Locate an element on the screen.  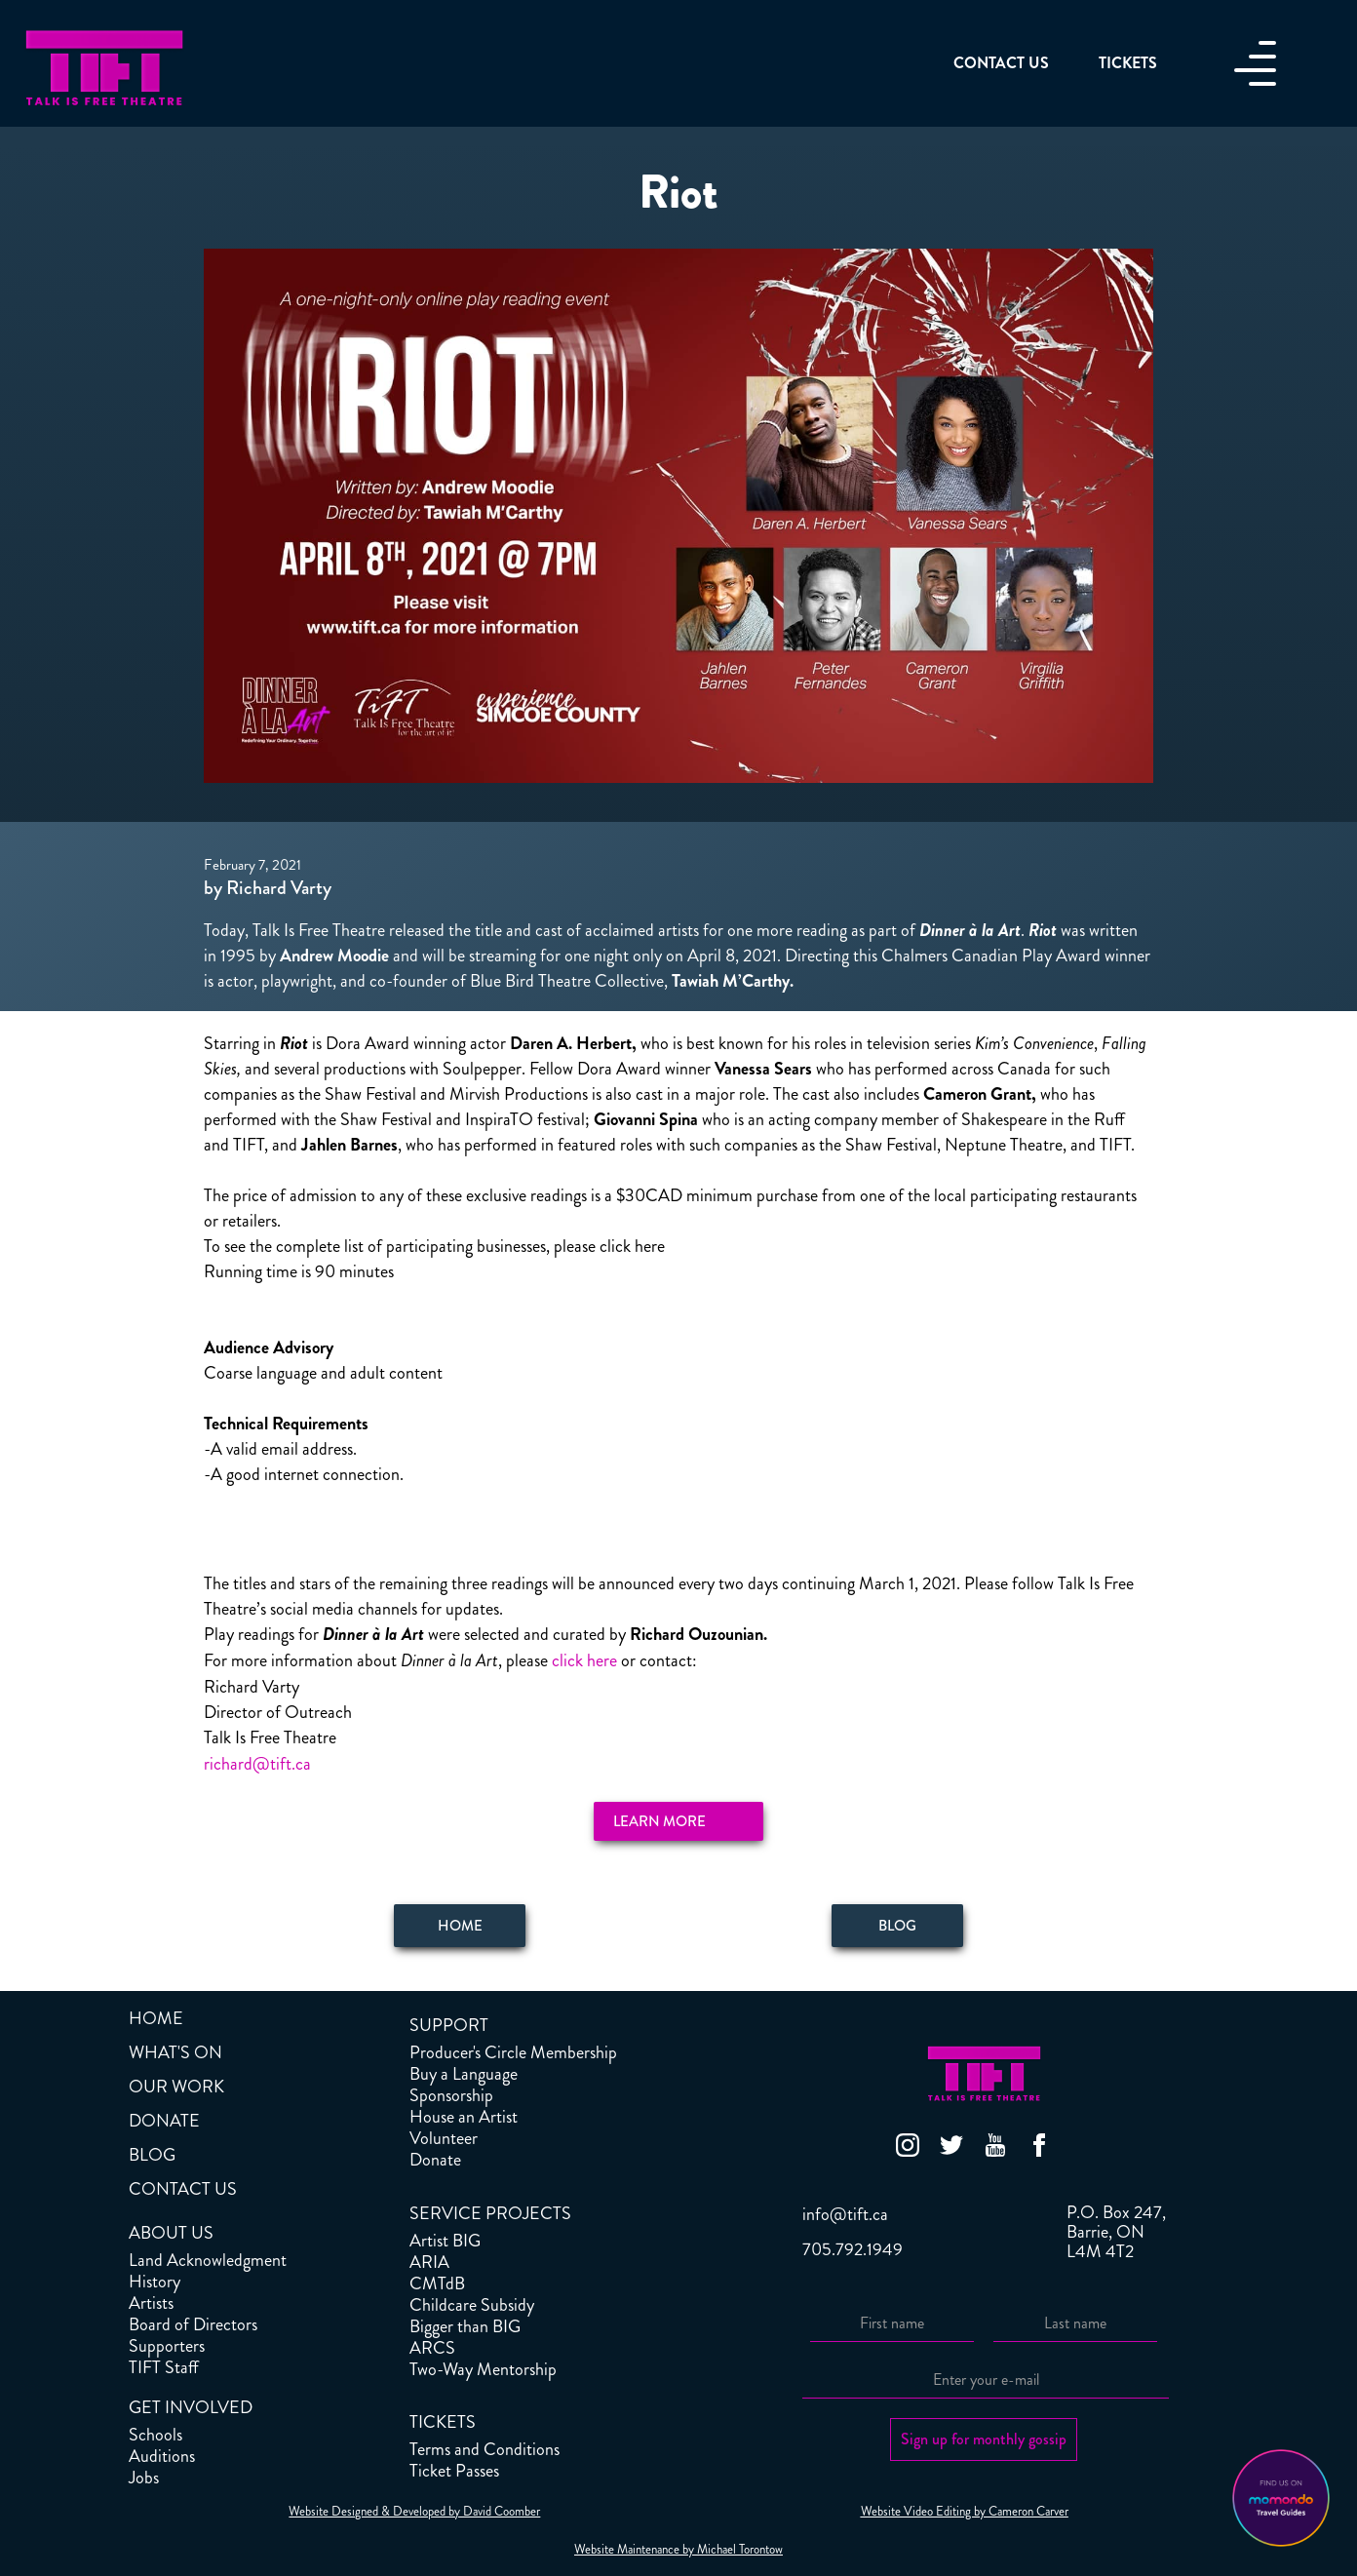
HOME is located at coordinates (156, 2018).